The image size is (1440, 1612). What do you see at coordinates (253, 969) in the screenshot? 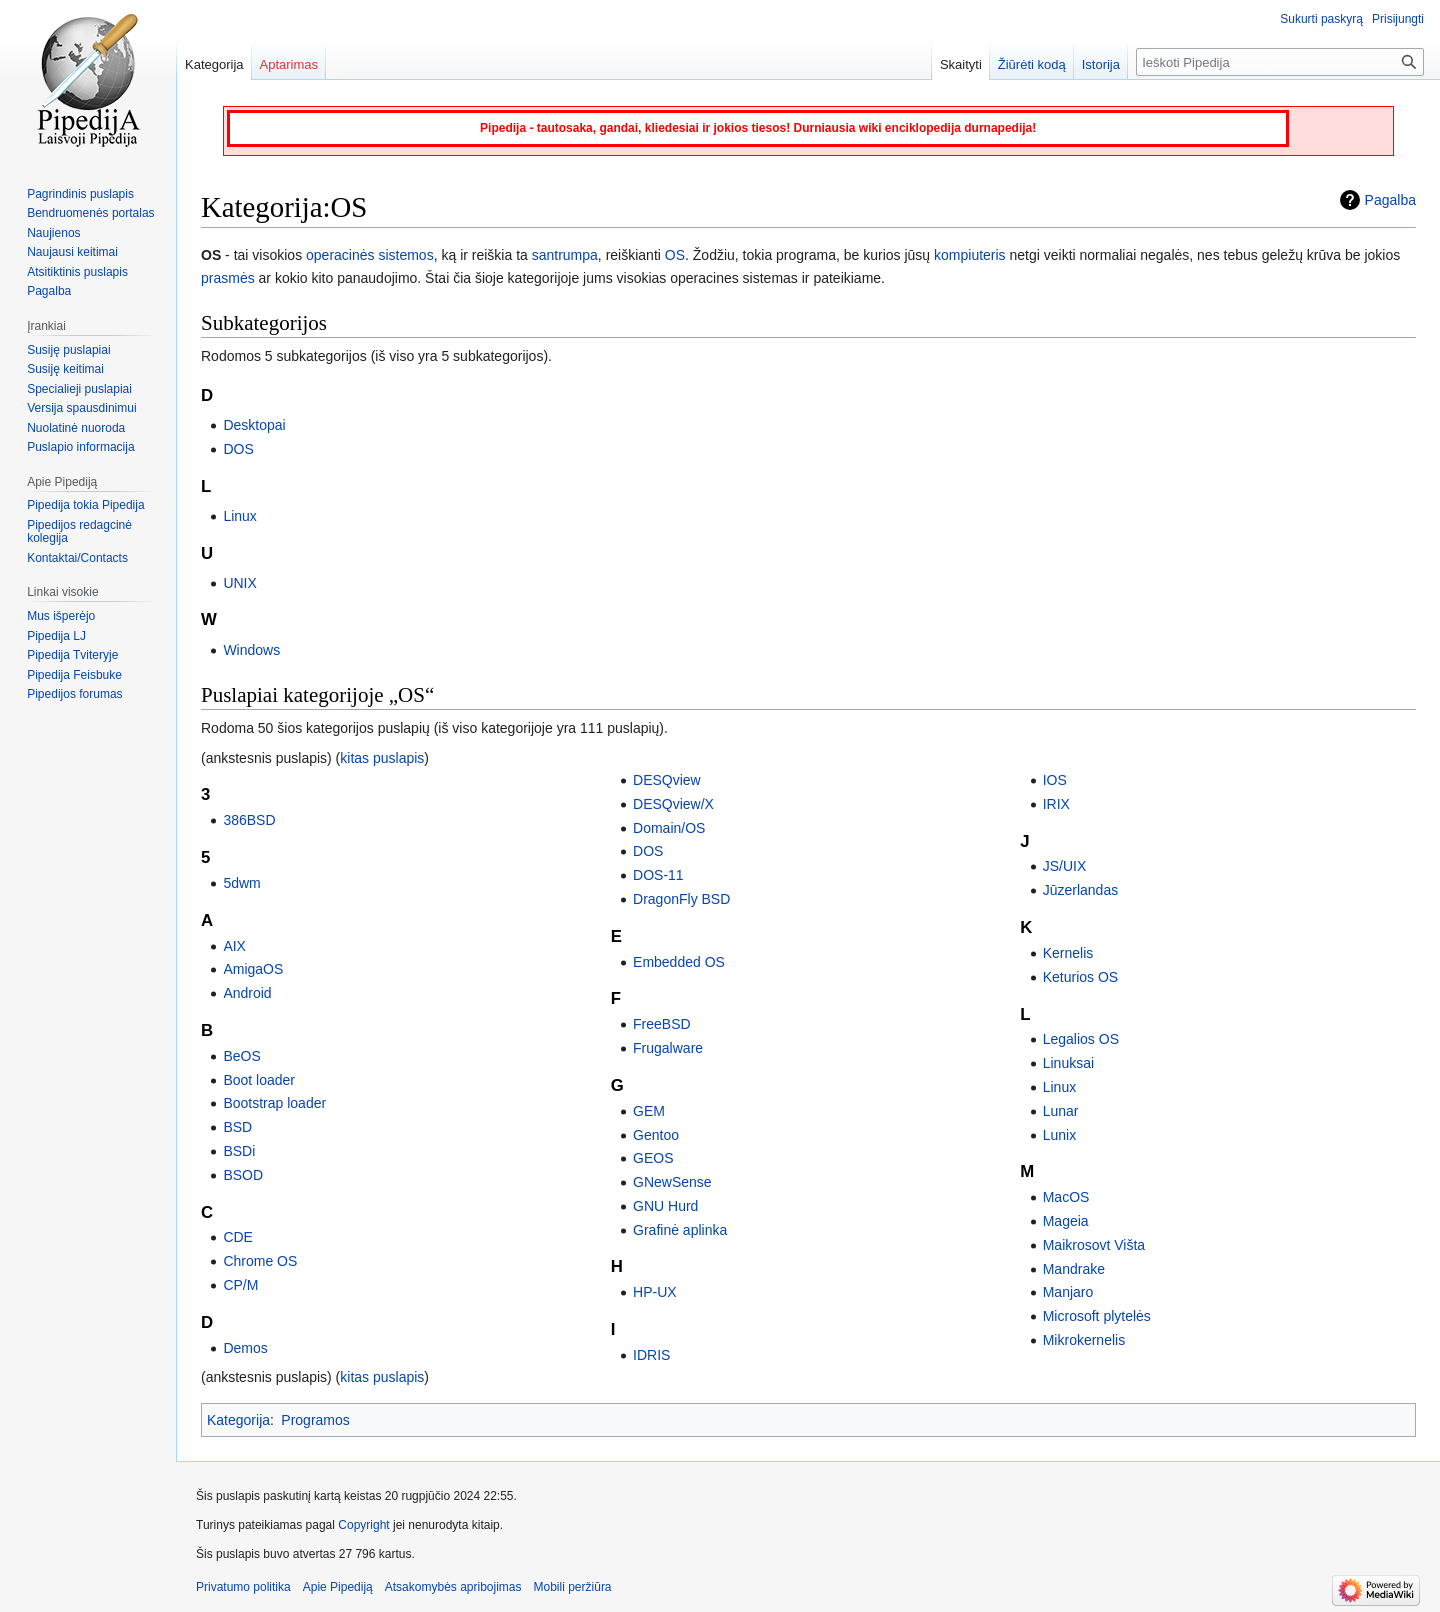
I see `AmigaOS` at bounding box center [253, 969].